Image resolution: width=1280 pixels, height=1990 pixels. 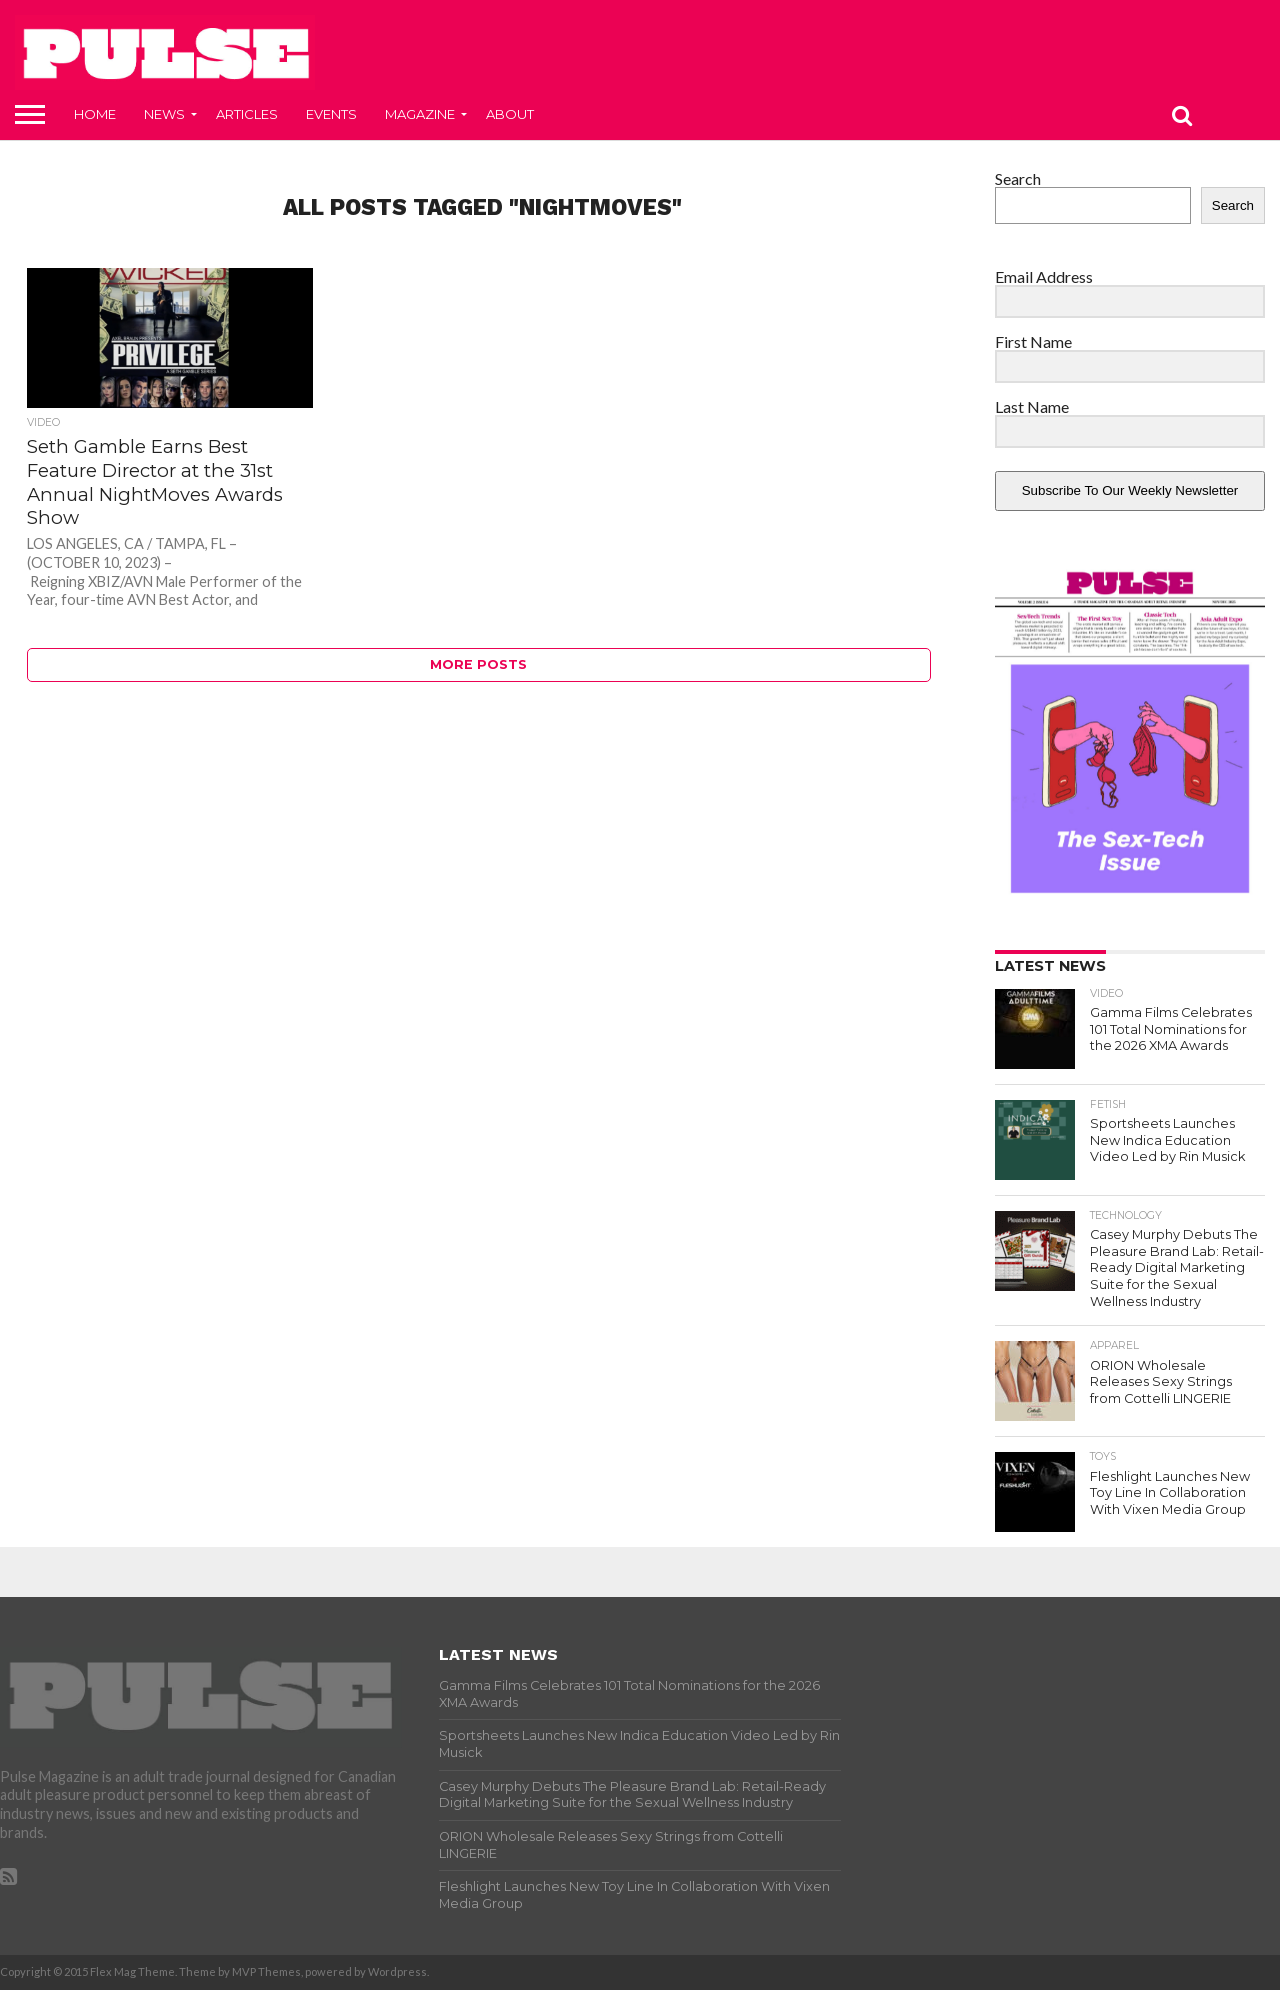 What do you see at coordinates (95, 114) in the screenshot?
I see `Home` at bounding box center [95, 114].